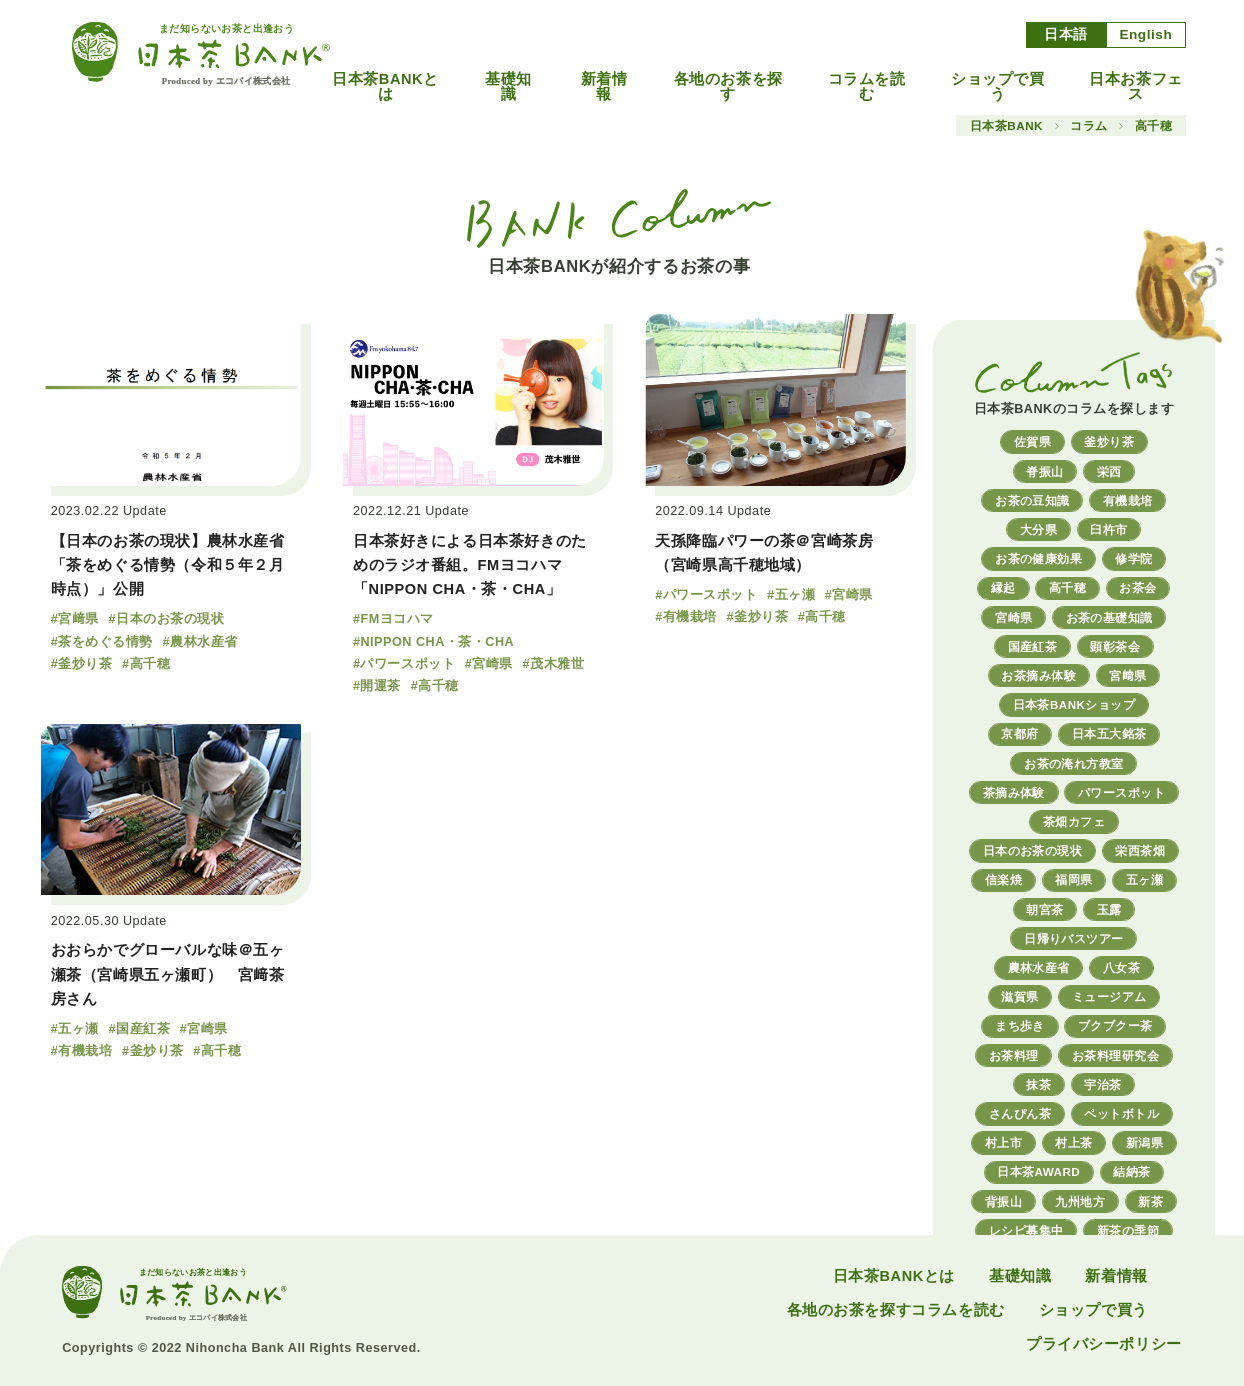 The image size is (1244, 1386). I want to click on 新潟県, so click(1144, 1142).